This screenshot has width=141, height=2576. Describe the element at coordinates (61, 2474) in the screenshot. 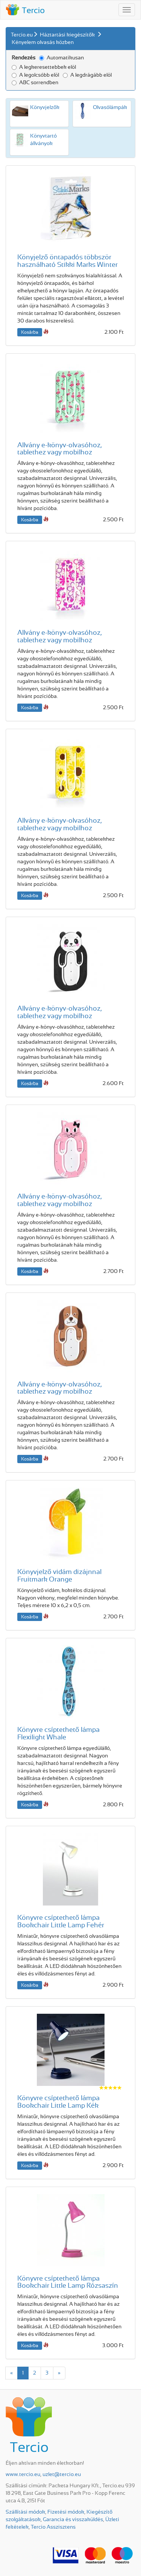

I see `uzlet@tercio.eu` at that location.